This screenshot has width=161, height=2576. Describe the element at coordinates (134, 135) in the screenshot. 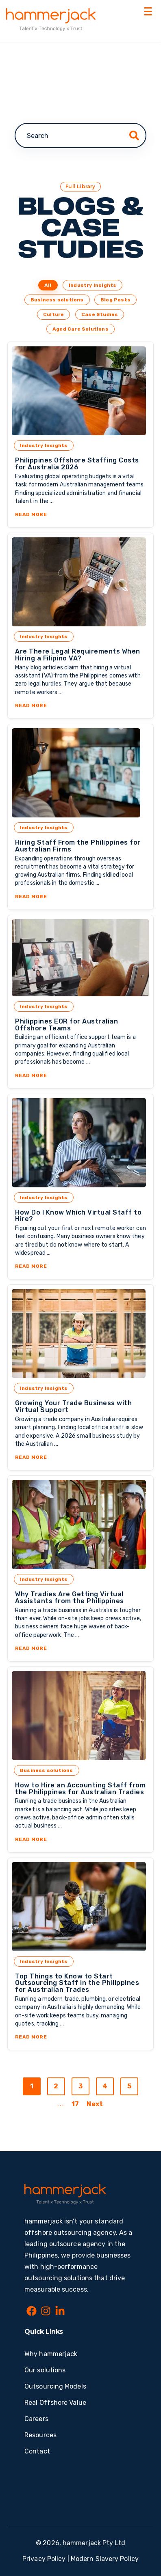

I see `[Search]` at that location.